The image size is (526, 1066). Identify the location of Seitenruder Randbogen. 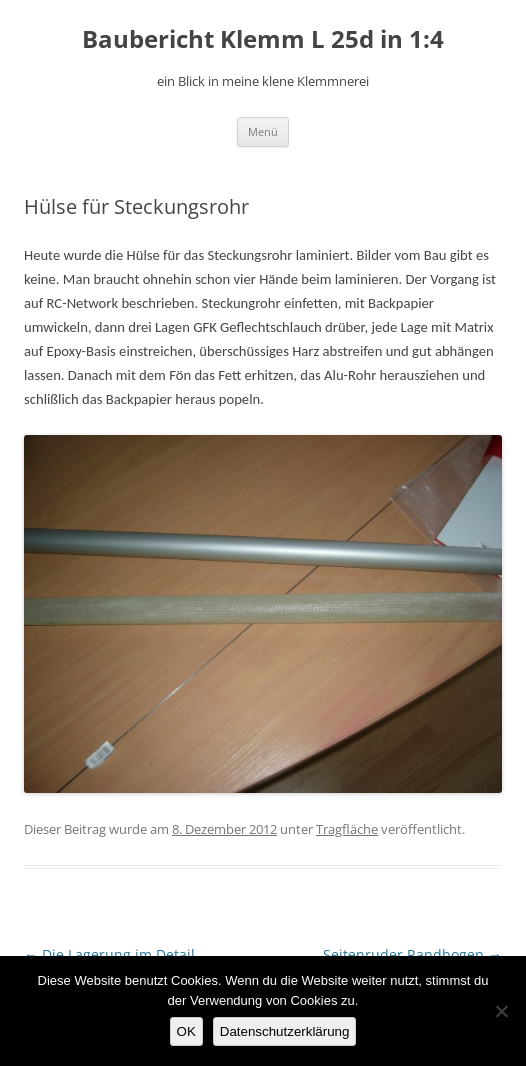
(412, 954).